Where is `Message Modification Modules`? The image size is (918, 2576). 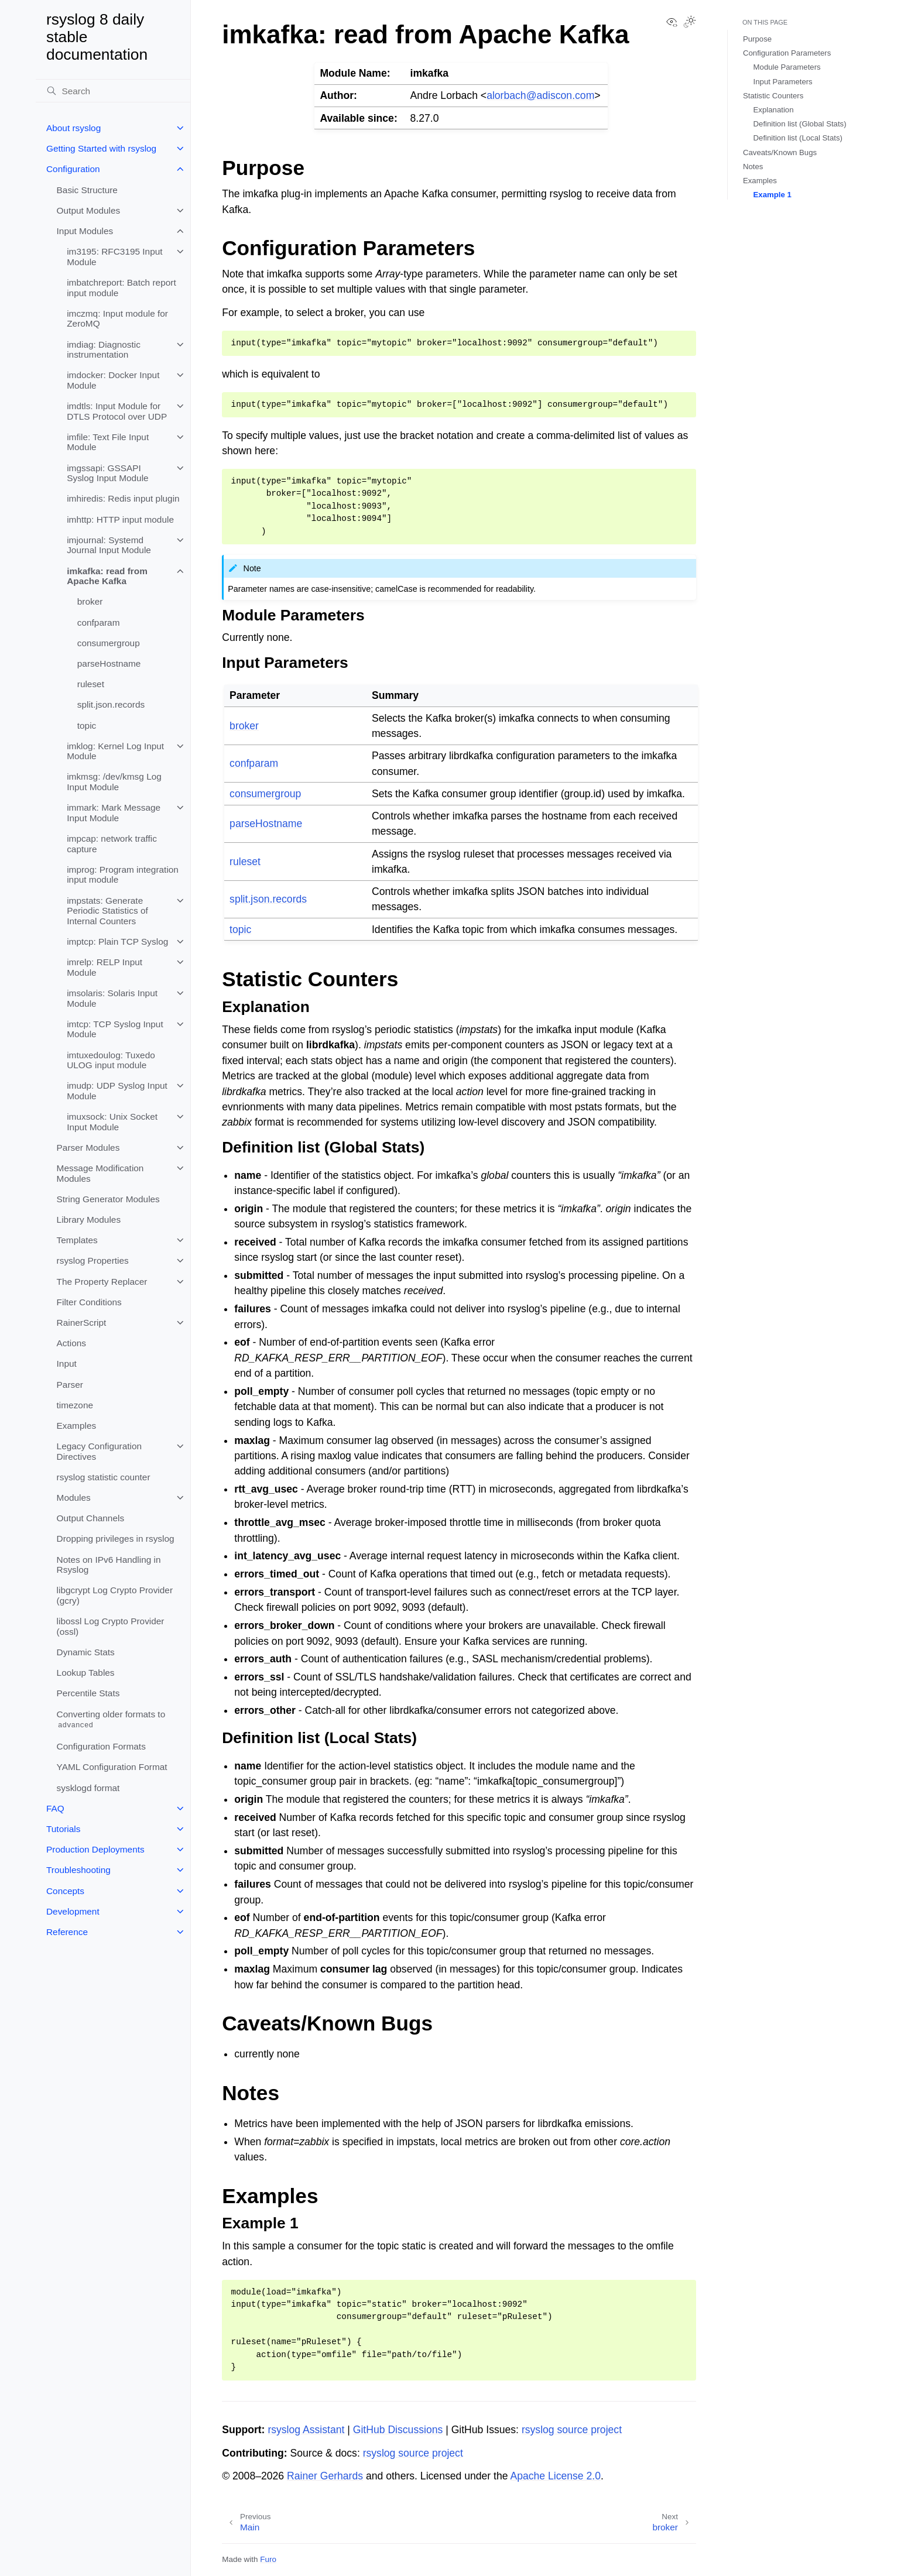 Message Modification Modules is located at coordinates (100, 1173).